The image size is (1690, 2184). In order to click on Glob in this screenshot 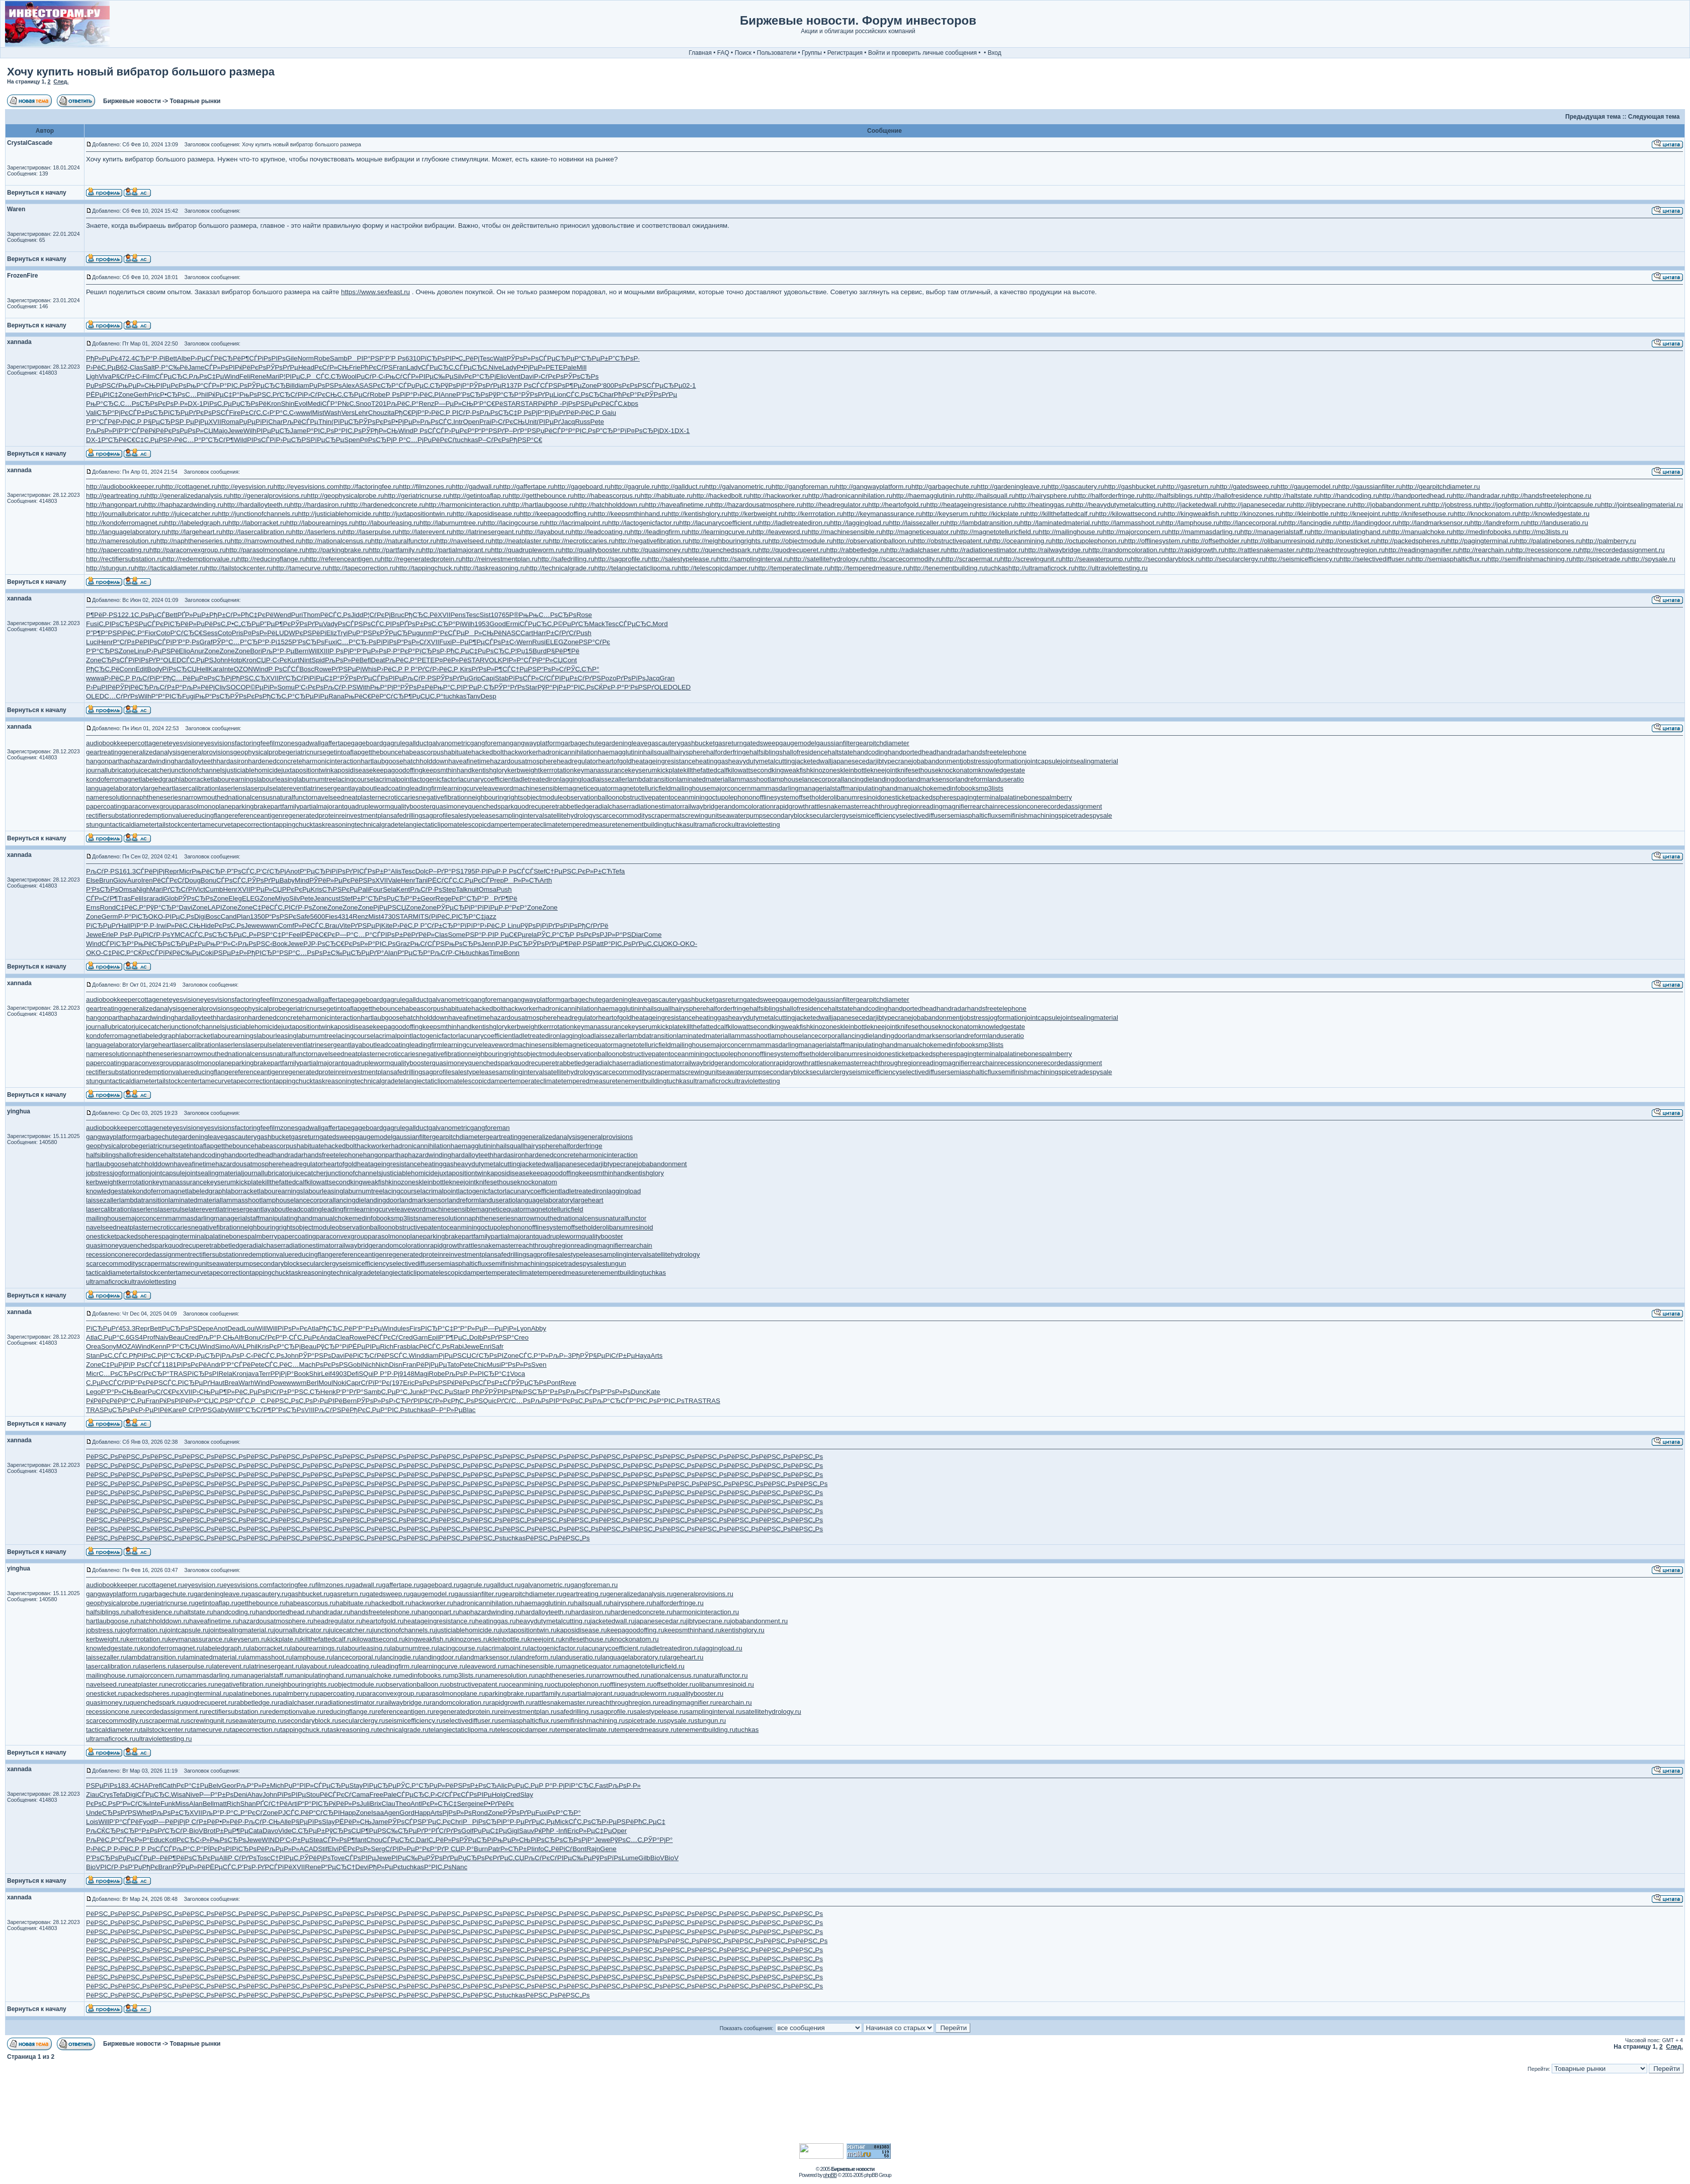, I will do `click(171, 898)`.